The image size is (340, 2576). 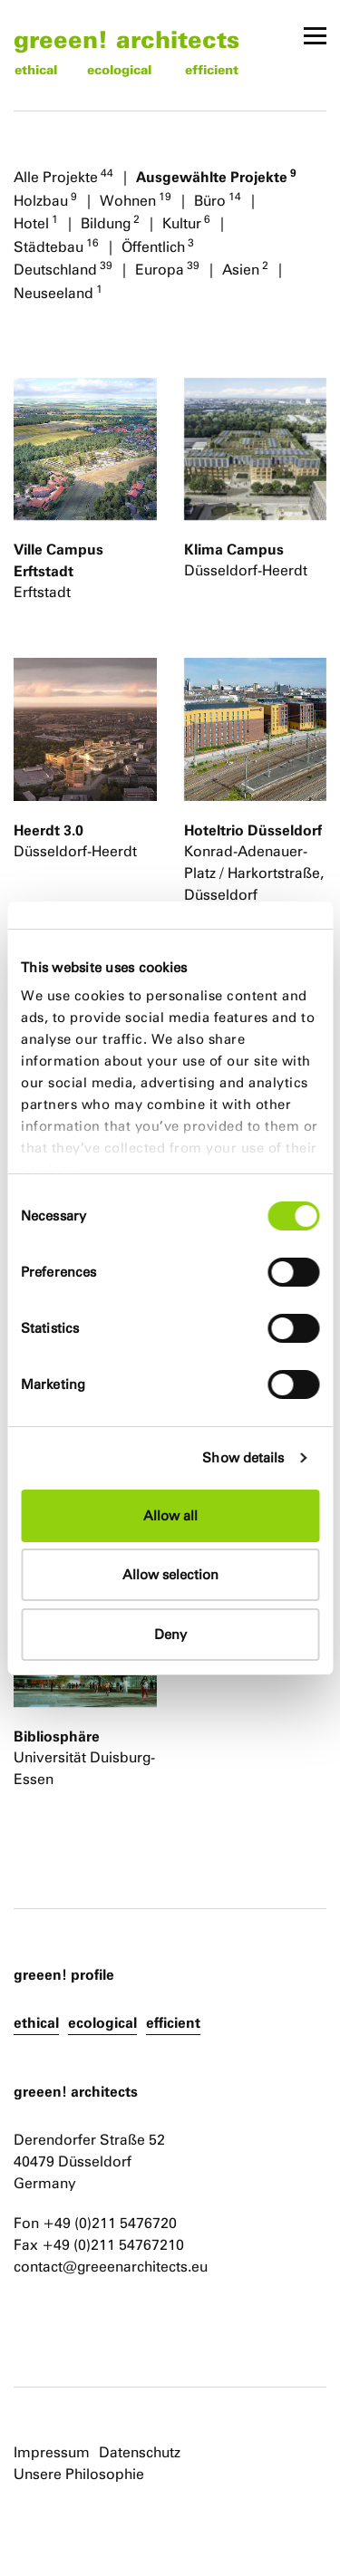 I want to click on Impressum, so click(x=52, y=2452).